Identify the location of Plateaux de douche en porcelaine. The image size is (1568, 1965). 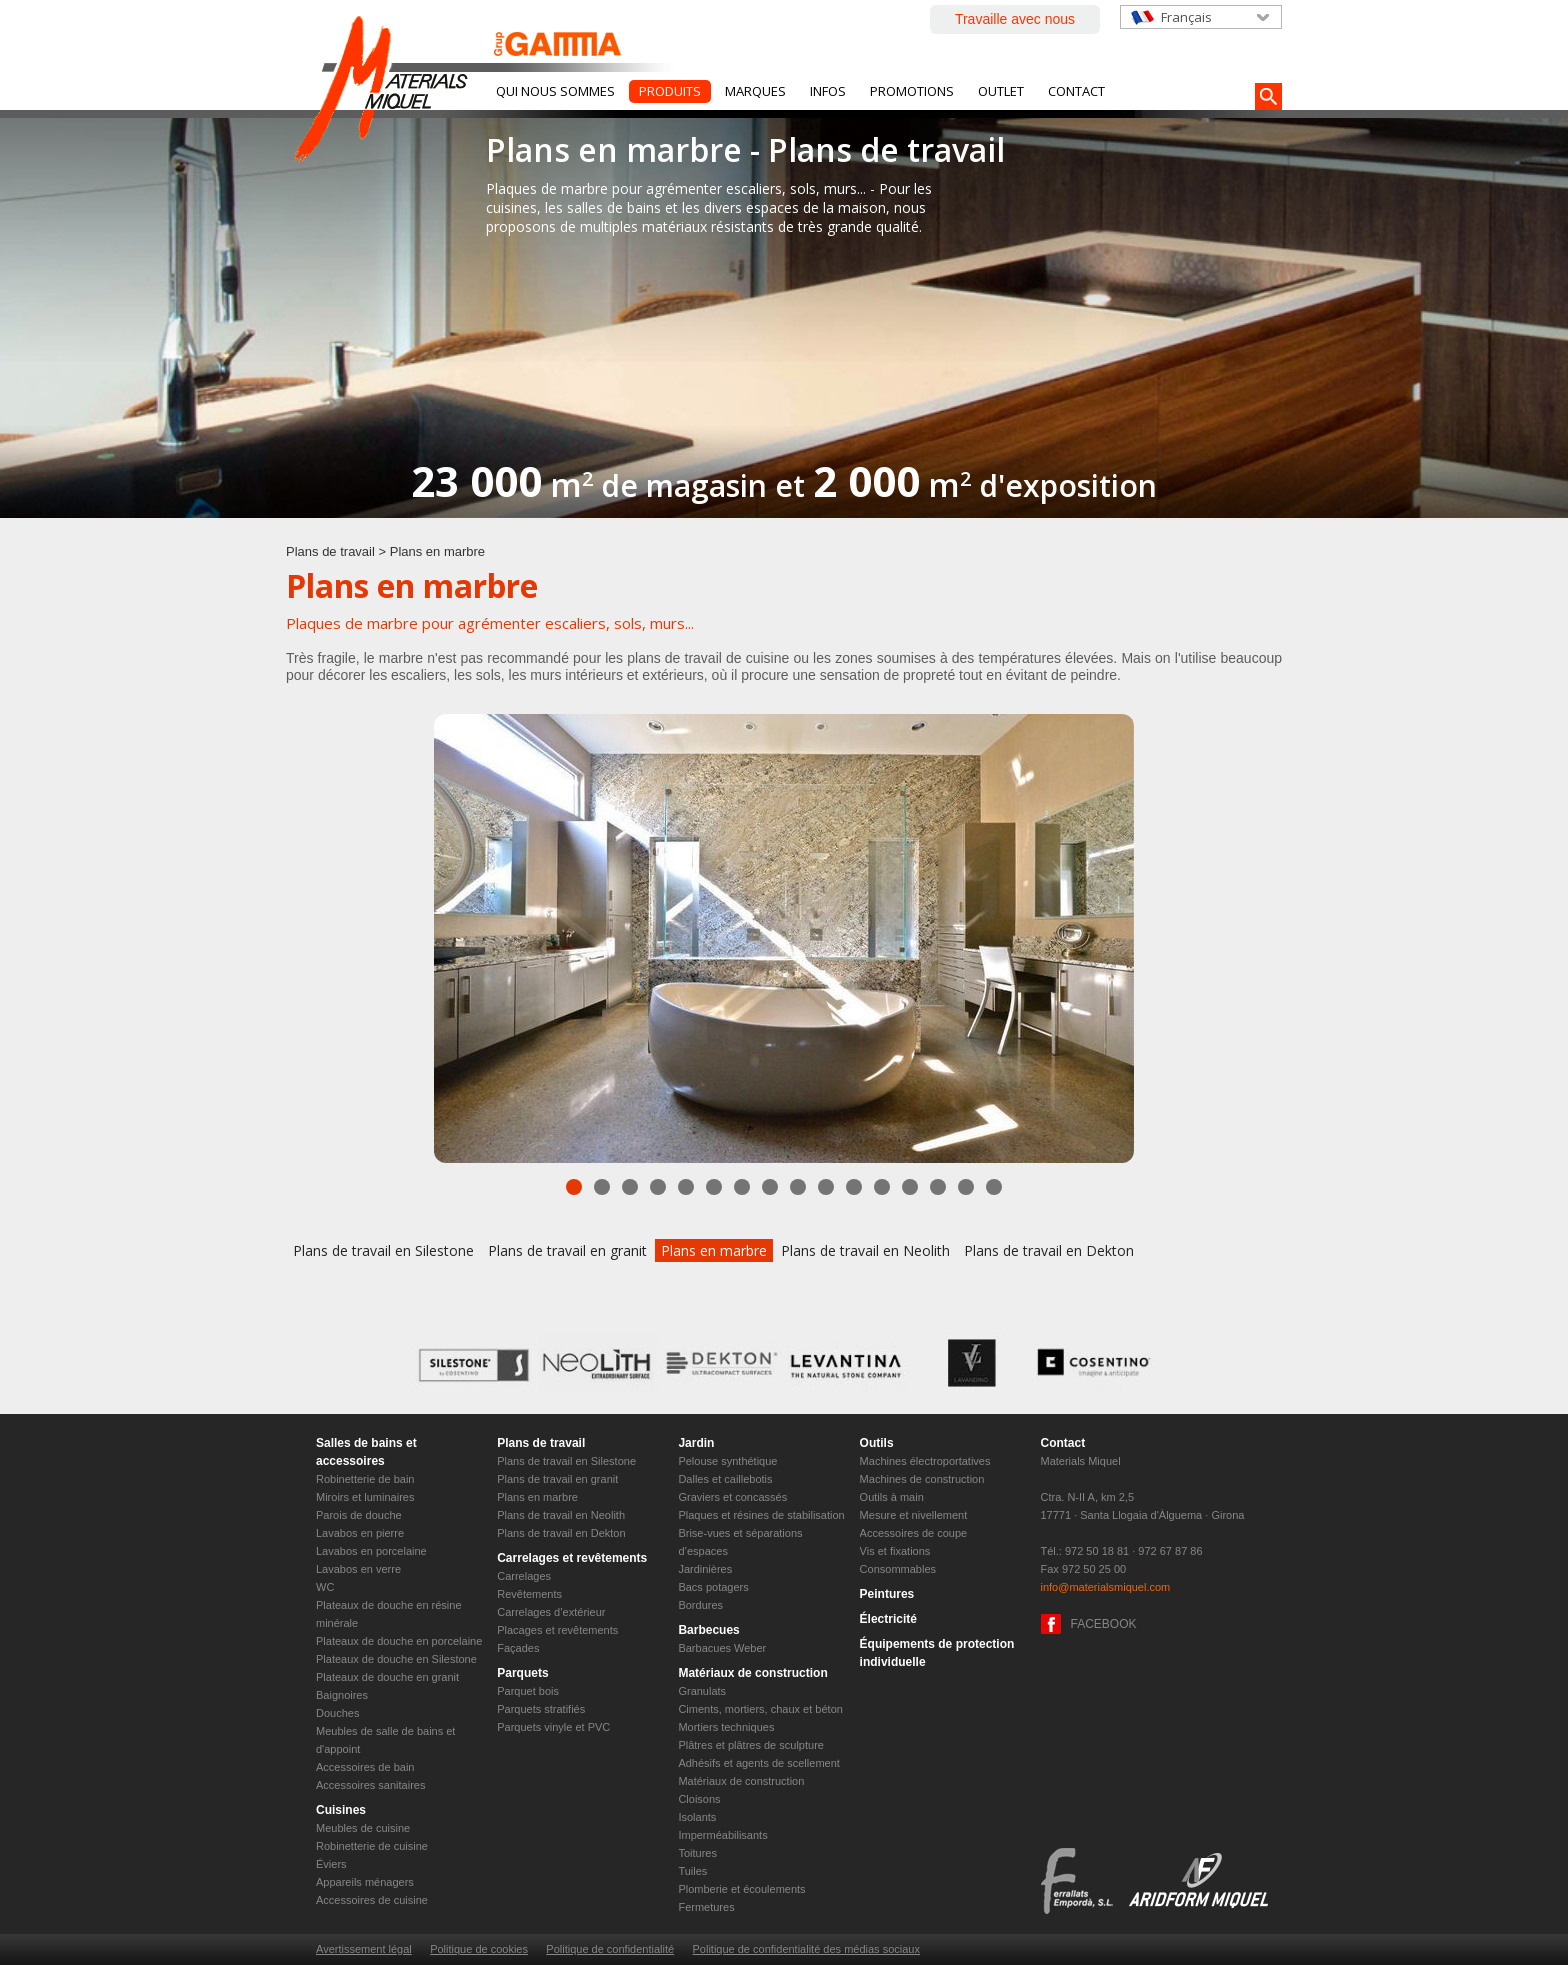
(399, 1641).